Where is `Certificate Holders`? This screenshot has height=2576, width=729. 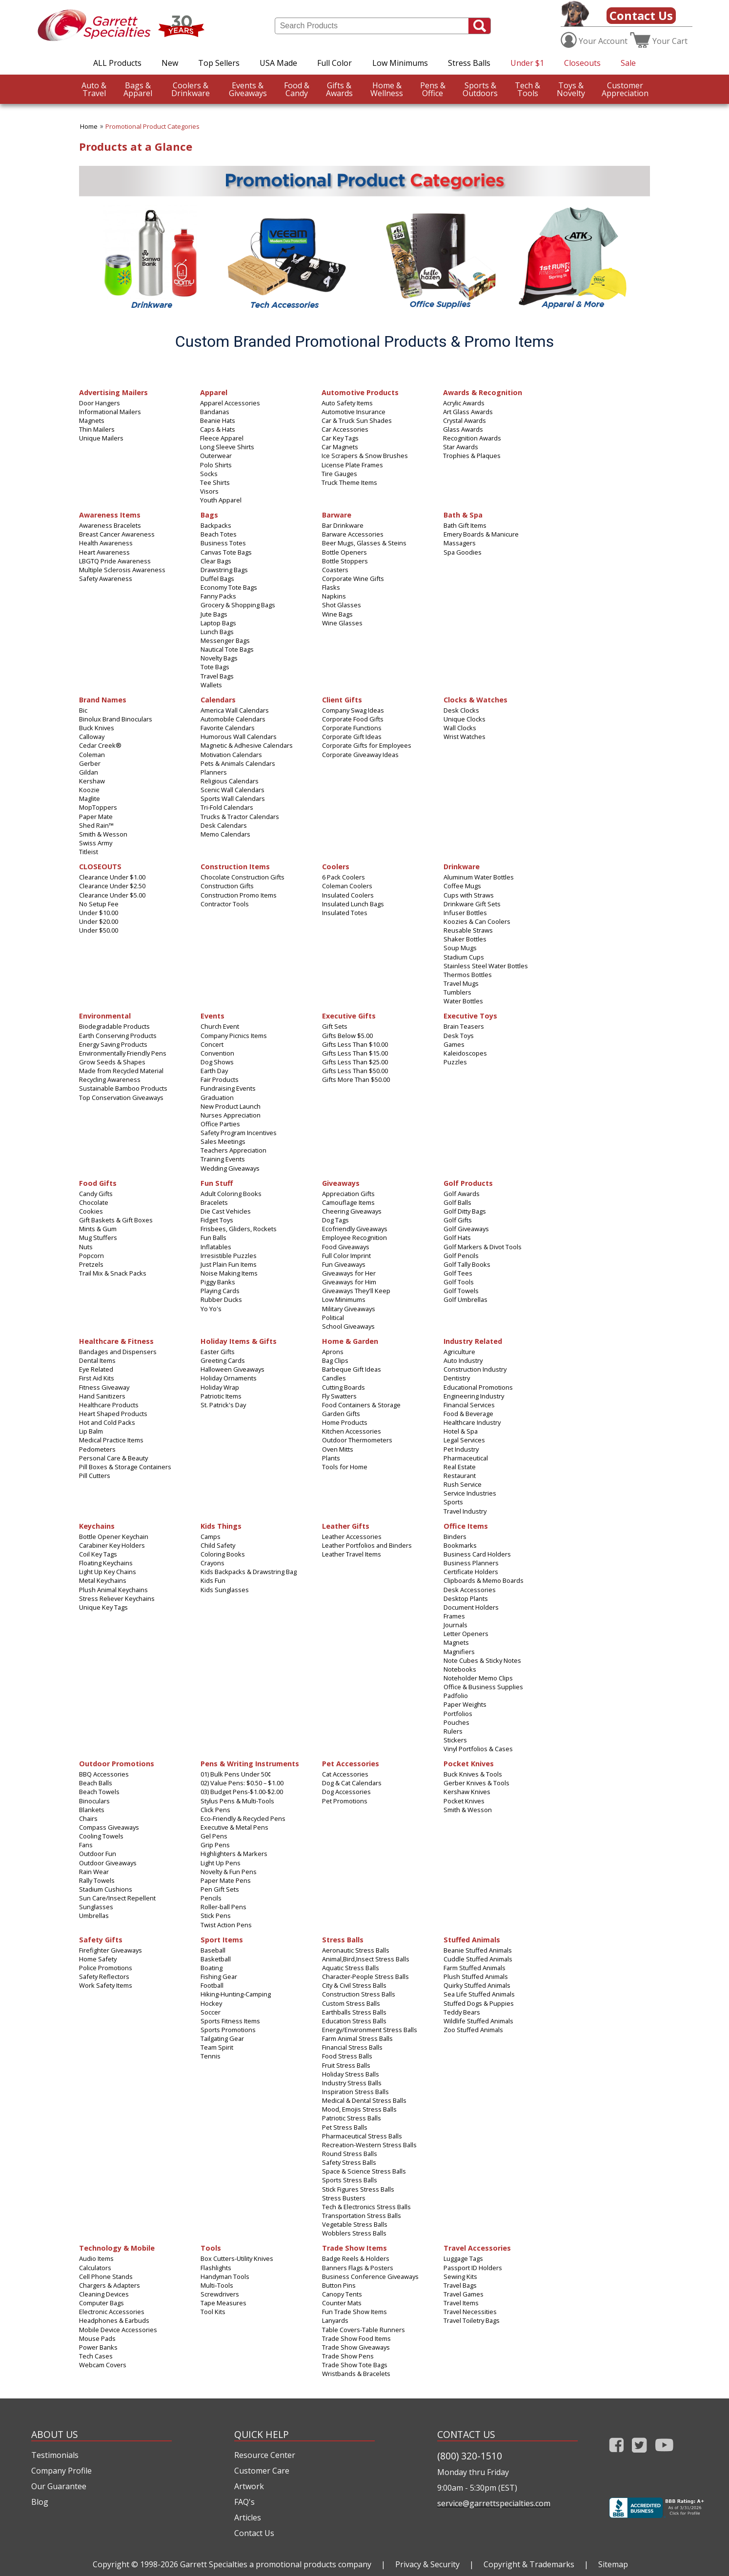
Certificate Holders is located at coordinates (471, 1571).